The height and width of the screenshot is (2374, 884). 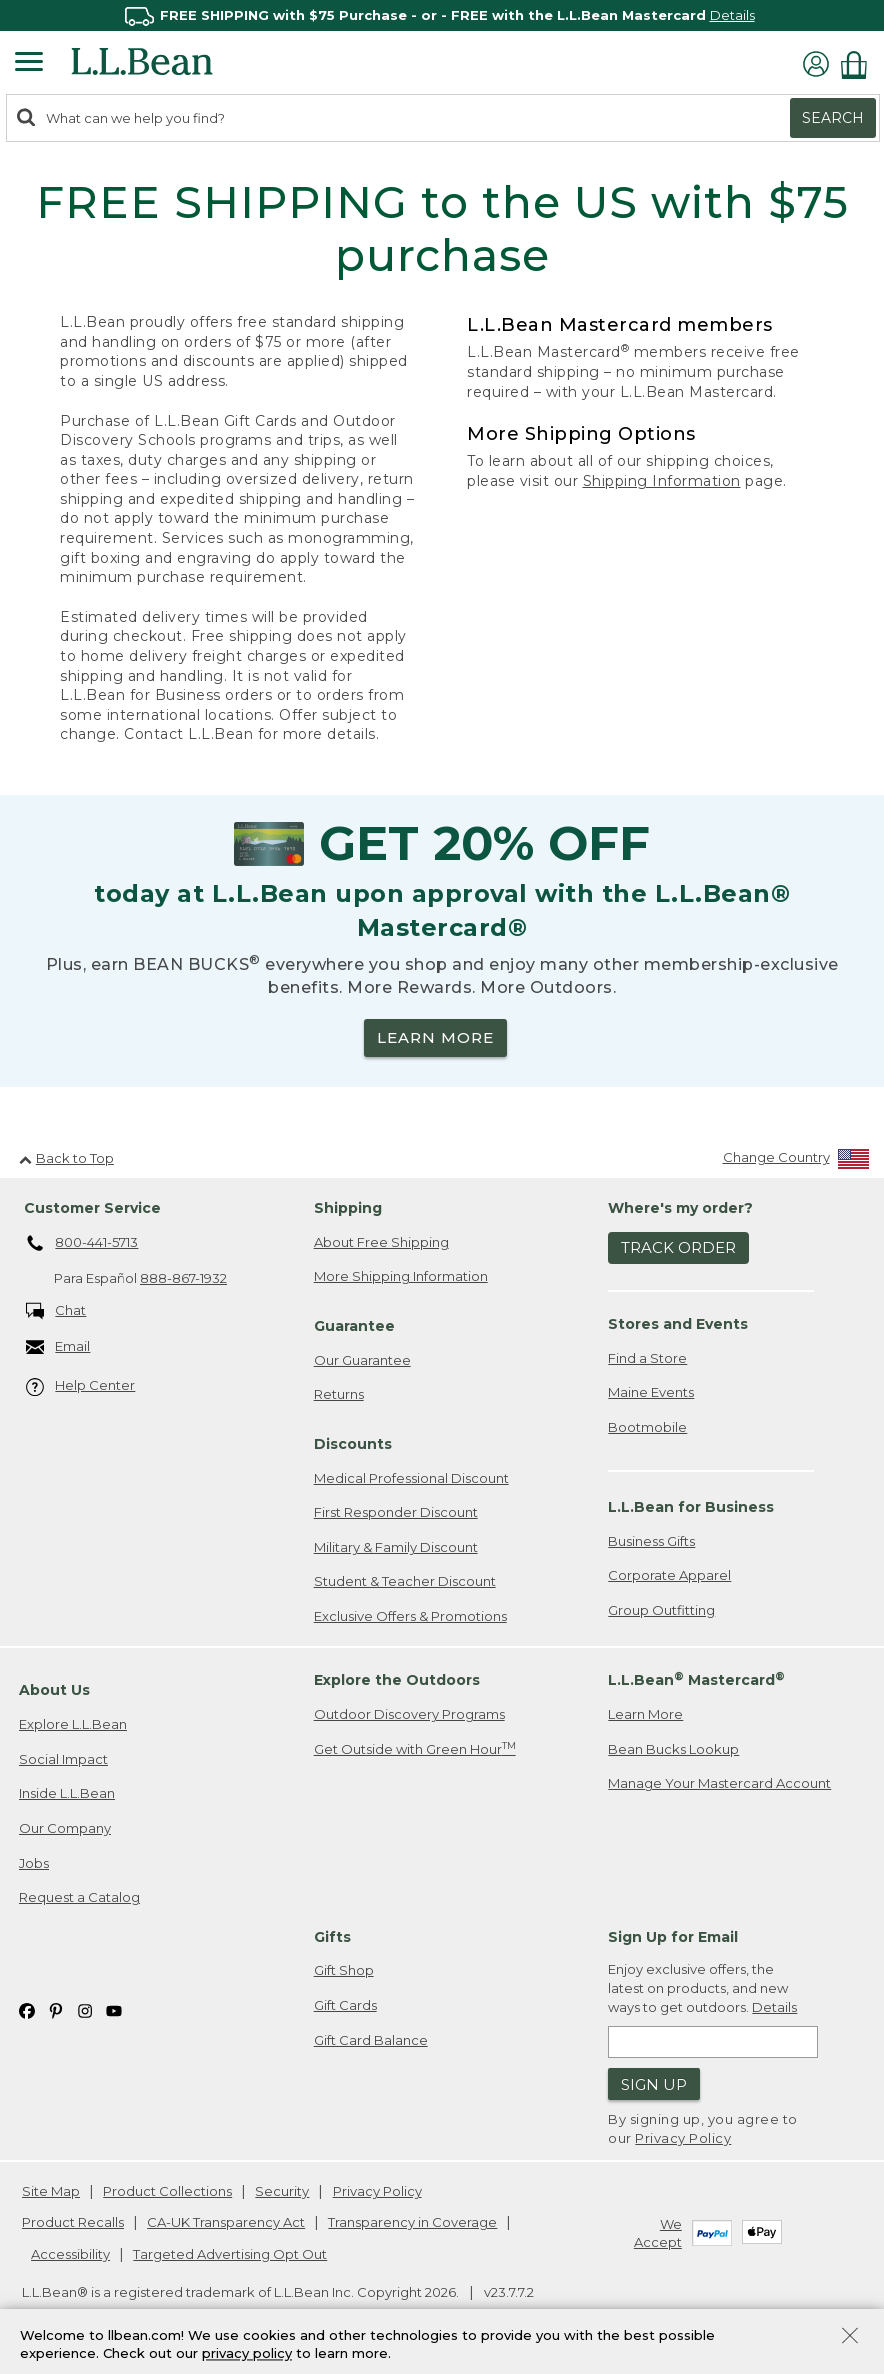 What do you see at coordinates (73, 1724) in the screenshot?
I see `Explore L.L.Bean` at bounding box center [73, 1724].